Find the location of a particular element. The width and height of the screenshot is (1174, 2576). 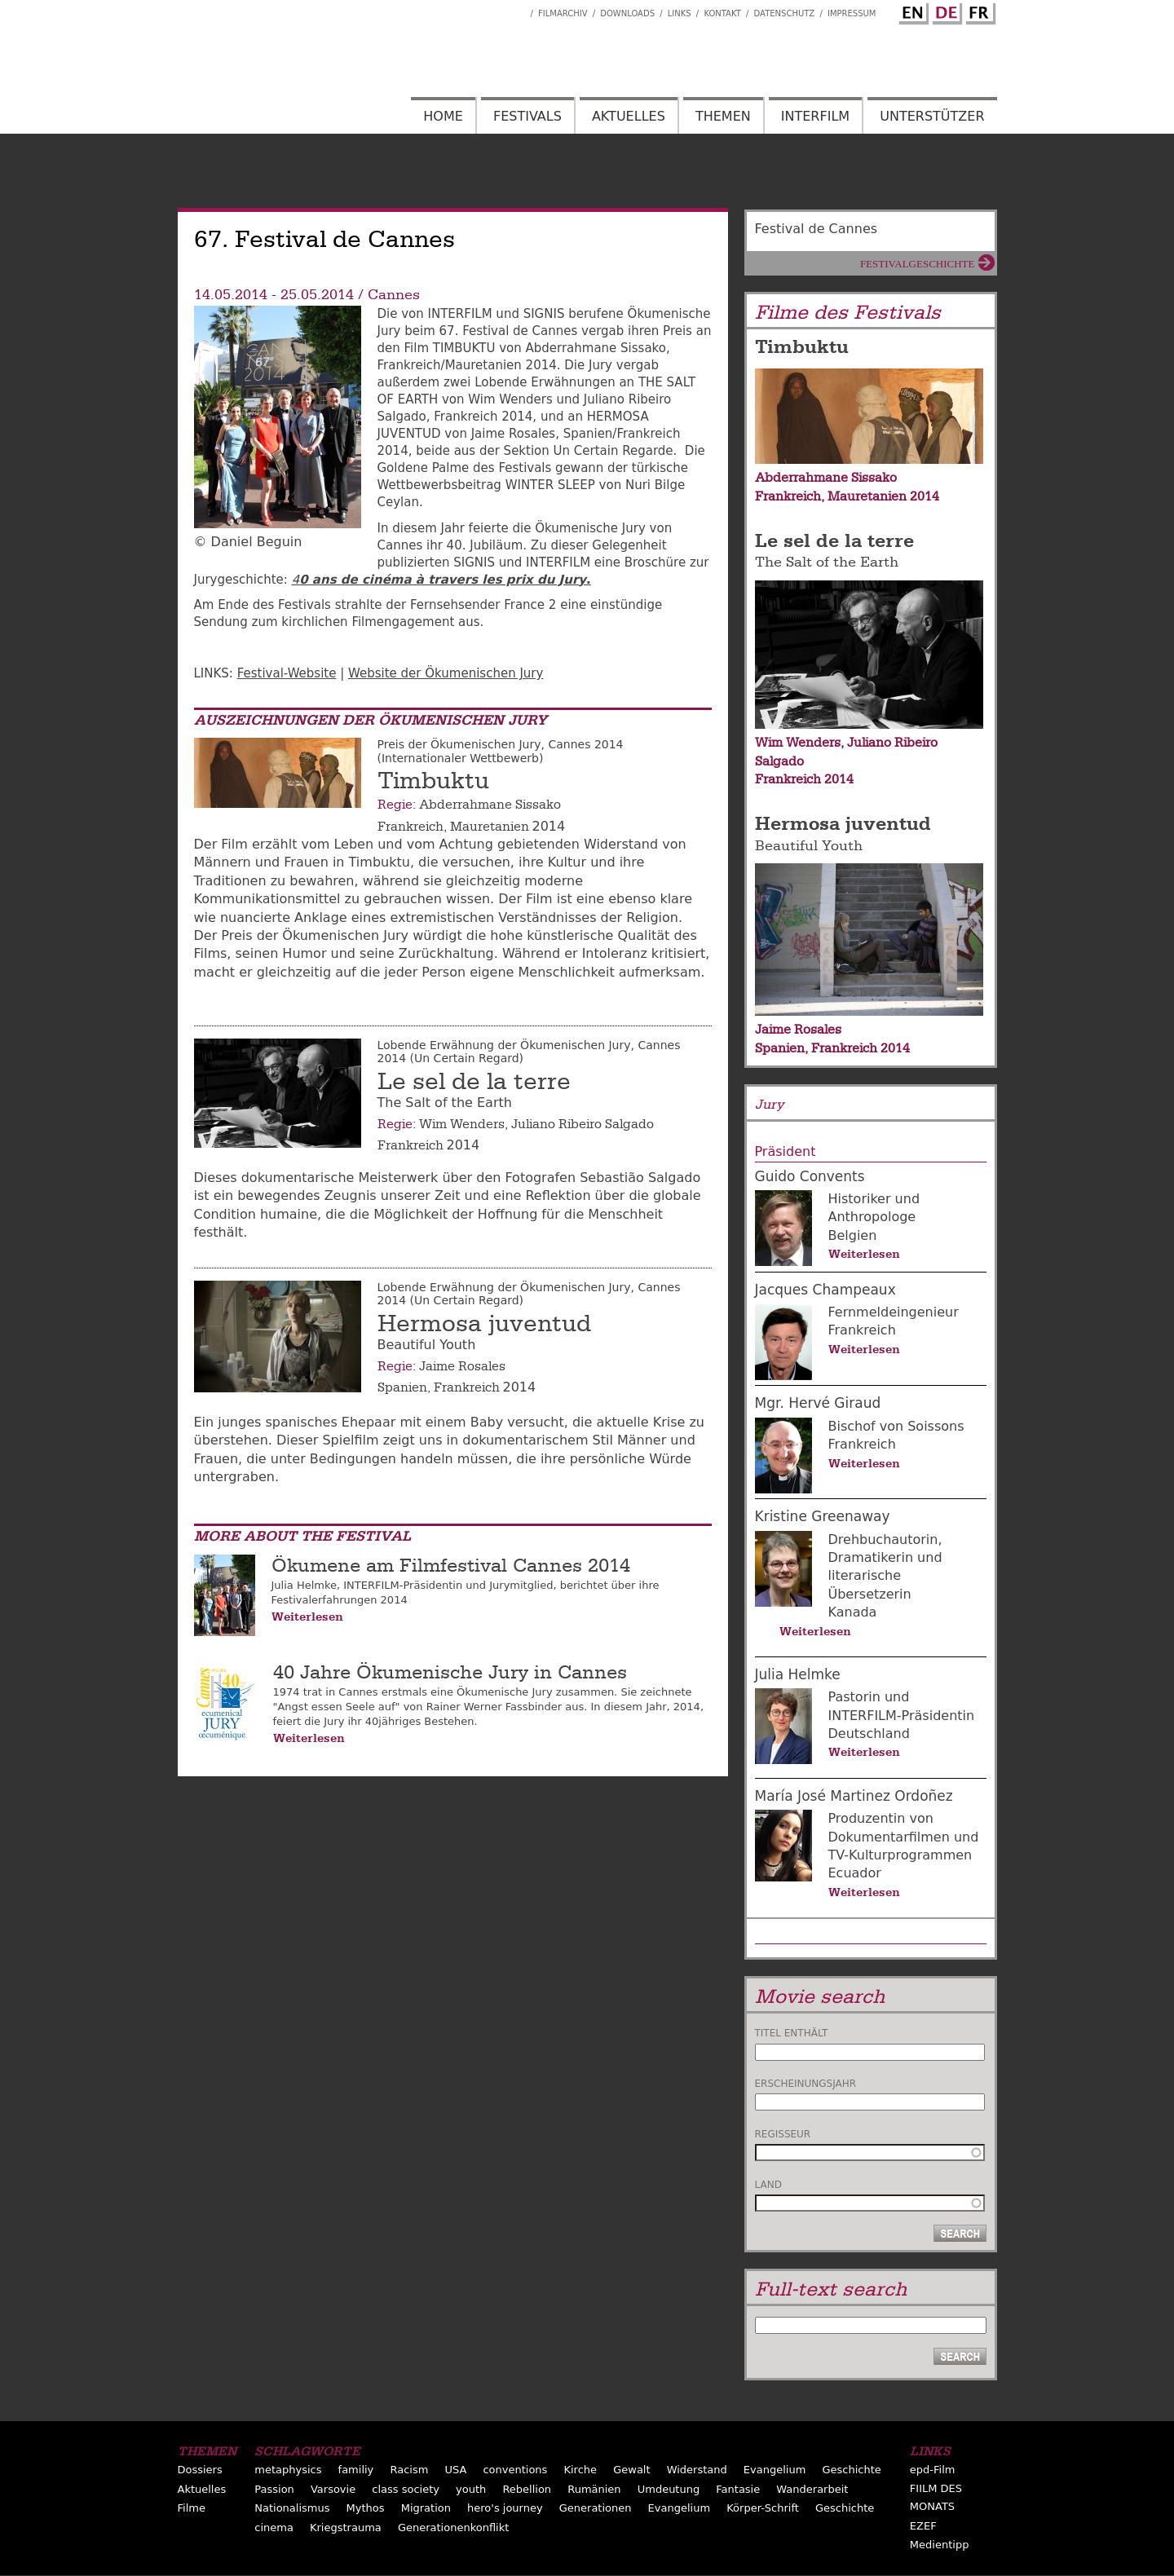

Timbuktu is located at coordinates (433, 781).